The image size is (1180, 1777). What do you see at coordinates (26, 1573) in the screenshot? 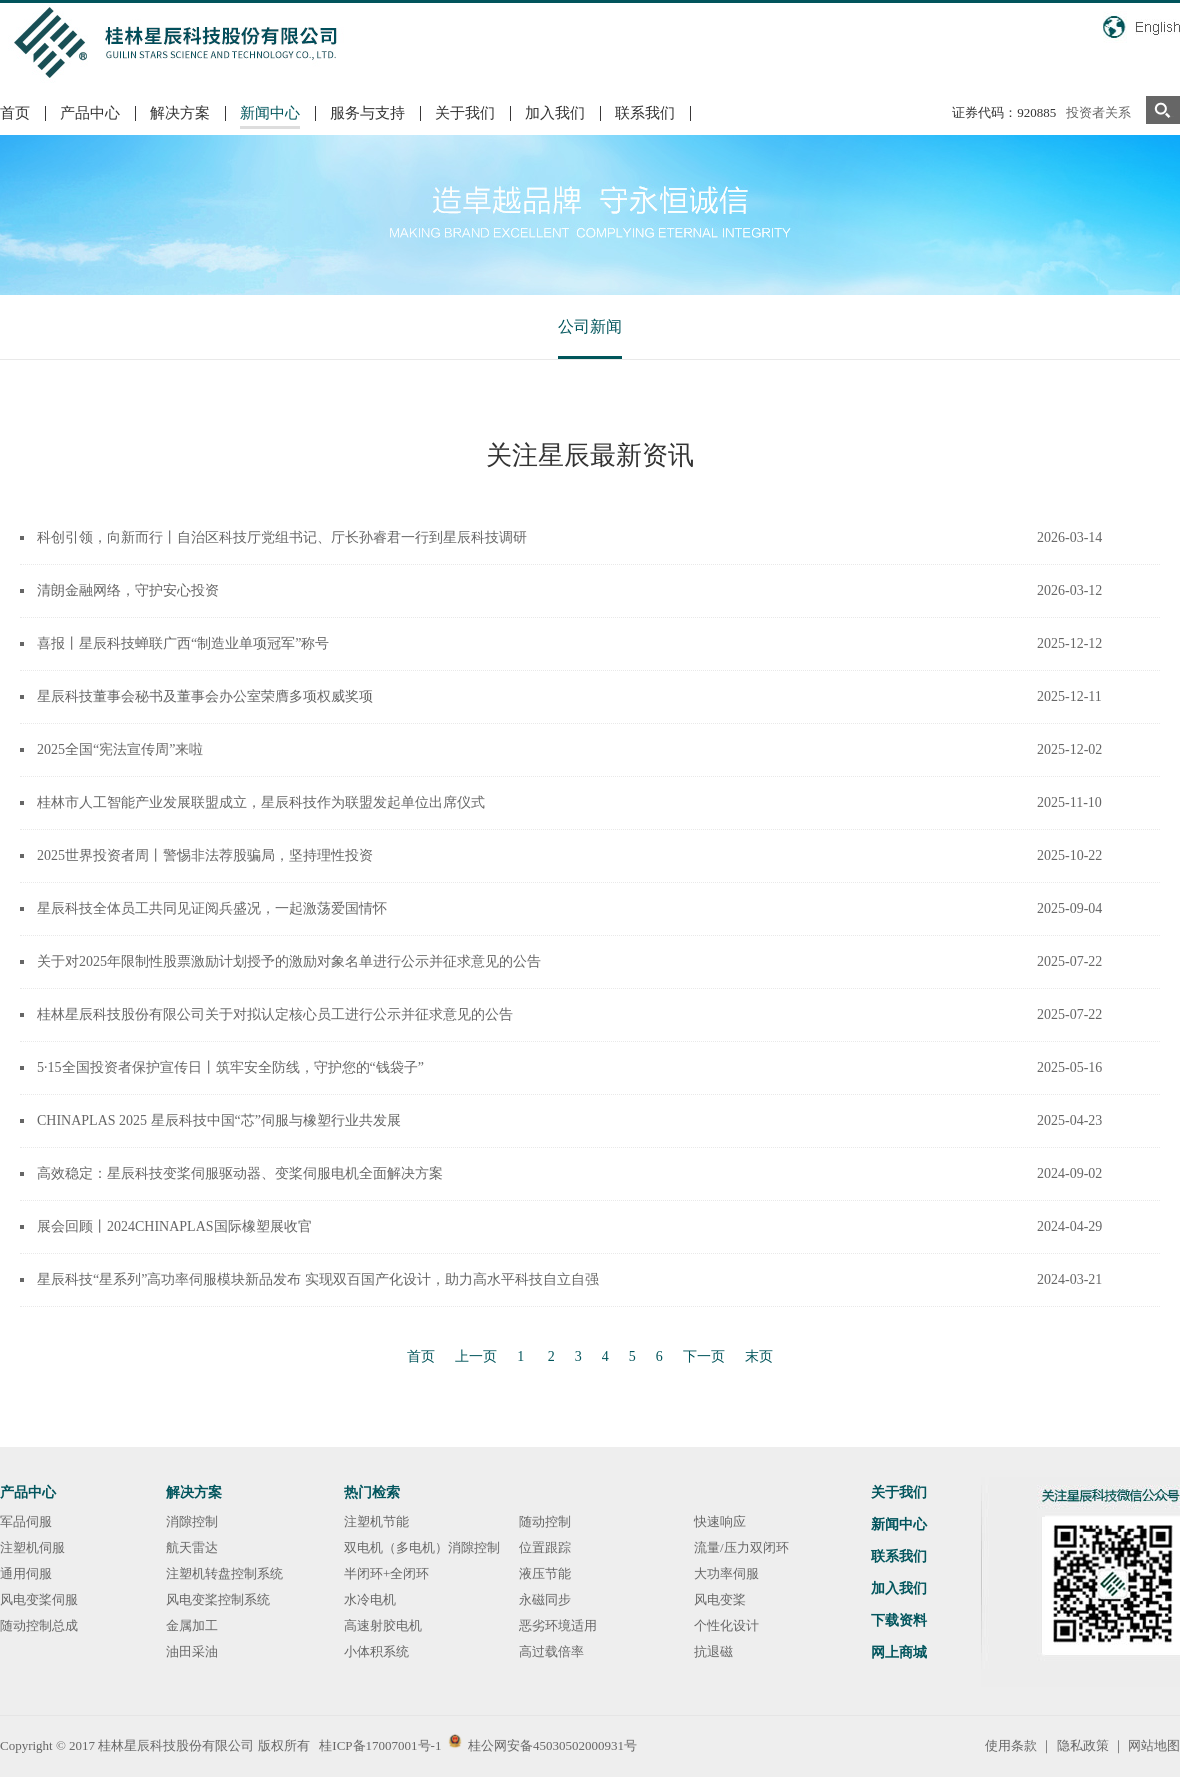
I see `通用伺服` at bounding box center [26, 1573].